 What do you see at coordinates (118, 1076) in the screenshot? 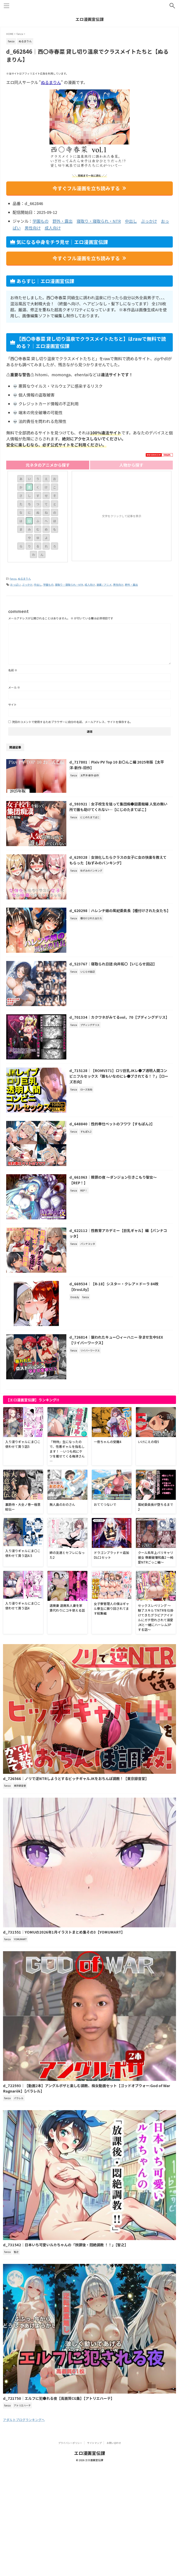
I see `d_715128｜【ROMV371】ロリ巨乳JKレ●プ透明人間コンビニフルセックス「誰もいなのにレ●プされてる！？」【ローズ志向】` at bounding box center [118, 1076].